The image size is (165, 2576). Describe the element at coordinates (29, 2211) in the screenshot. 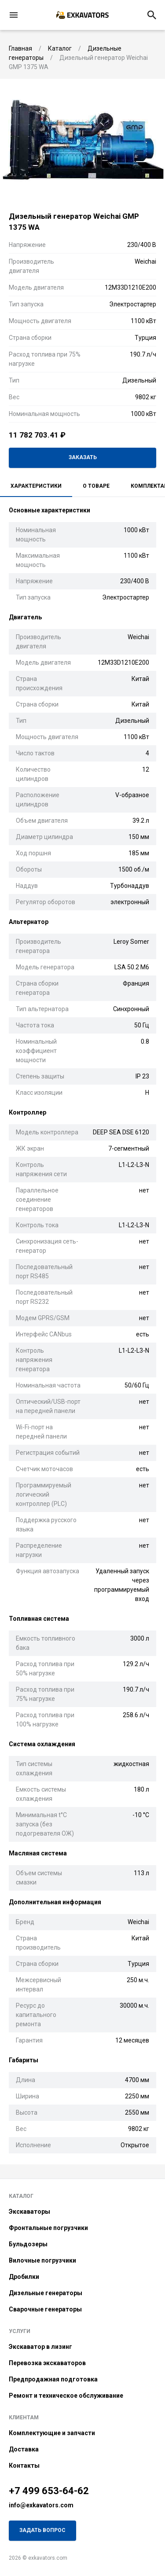

I see `Экскаваторы` at that location.